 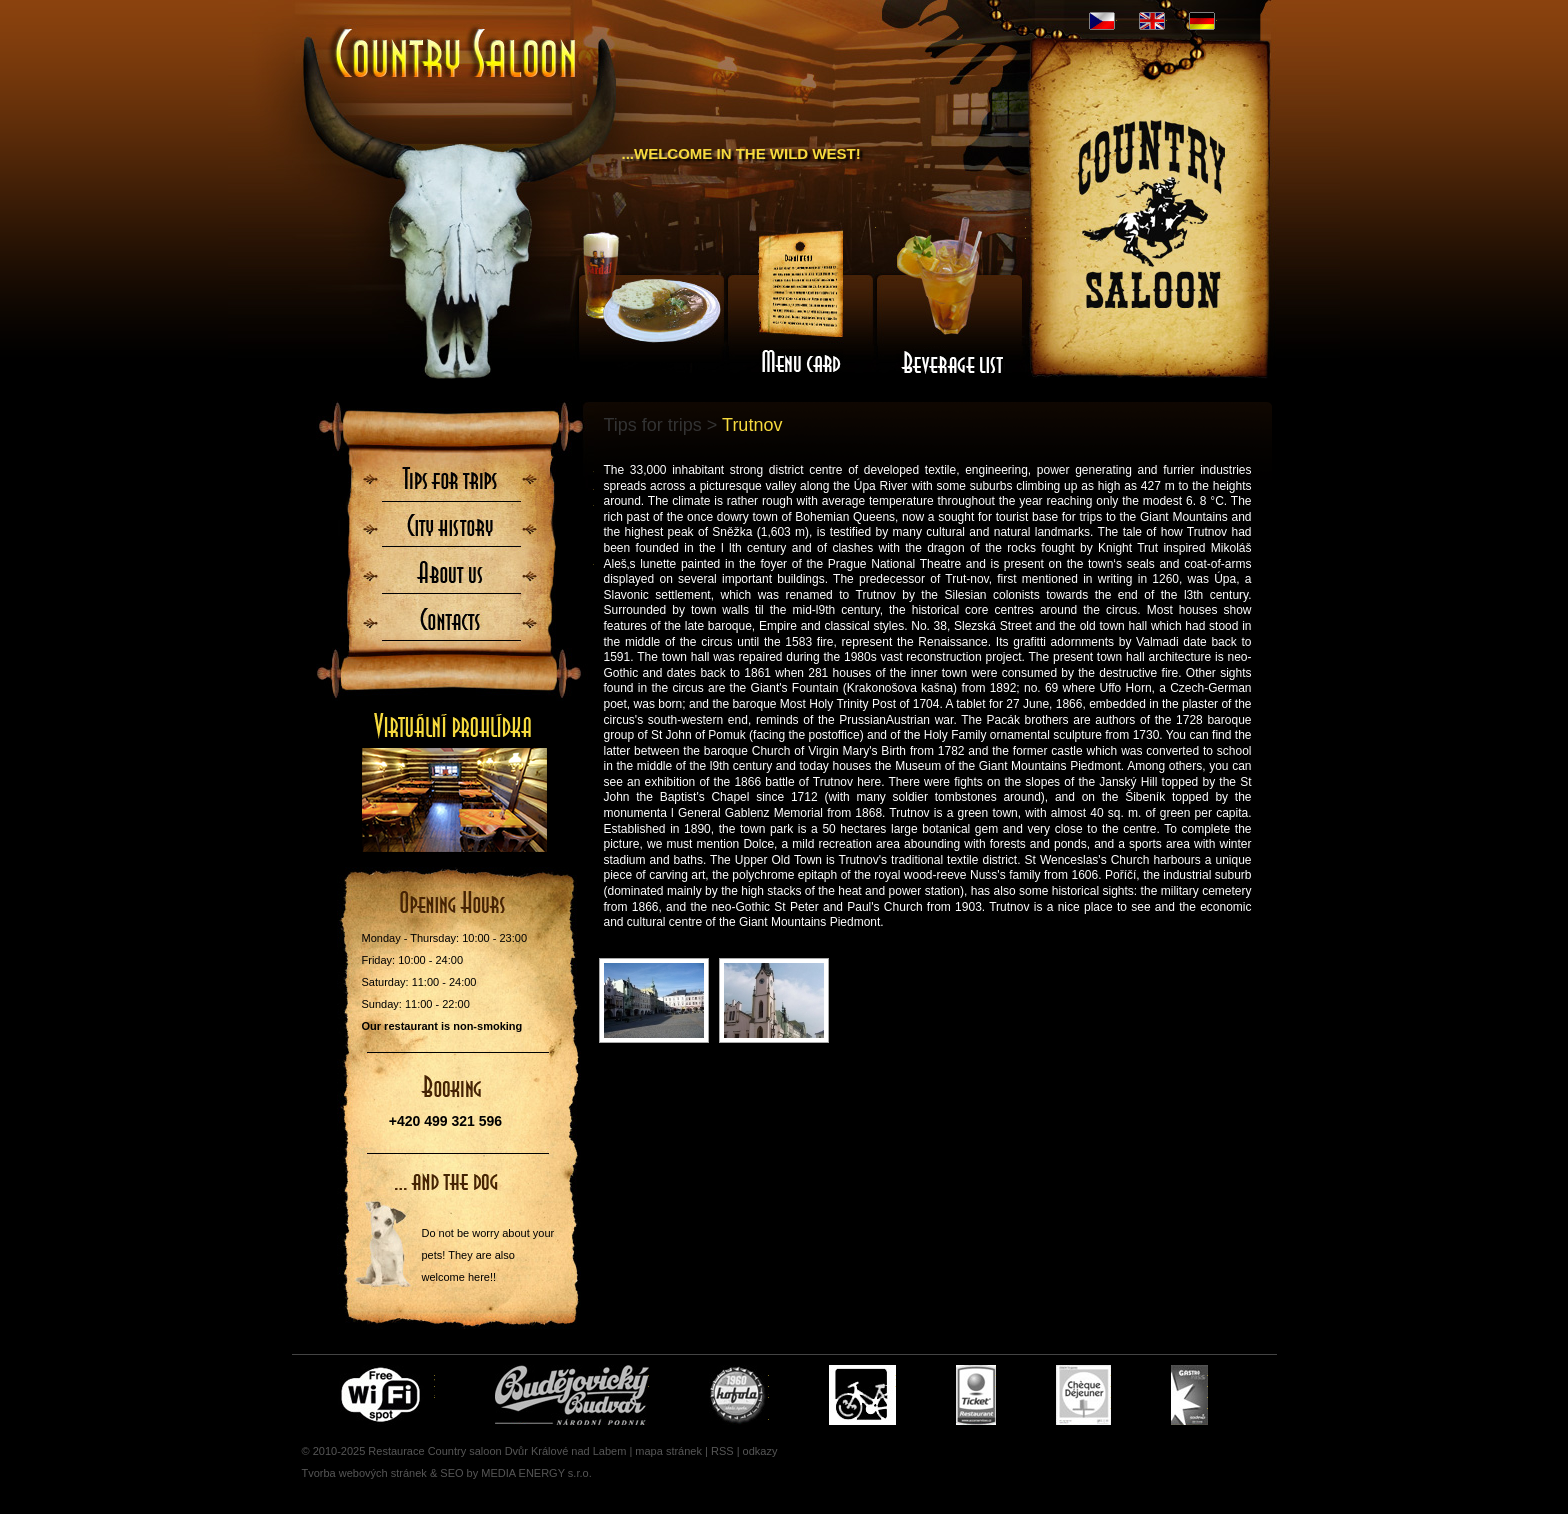 What do you see at coordinates (572, 1395) in the screenshot?
I see `Čepujeme Budvar` at bounding box center [572, 1395].